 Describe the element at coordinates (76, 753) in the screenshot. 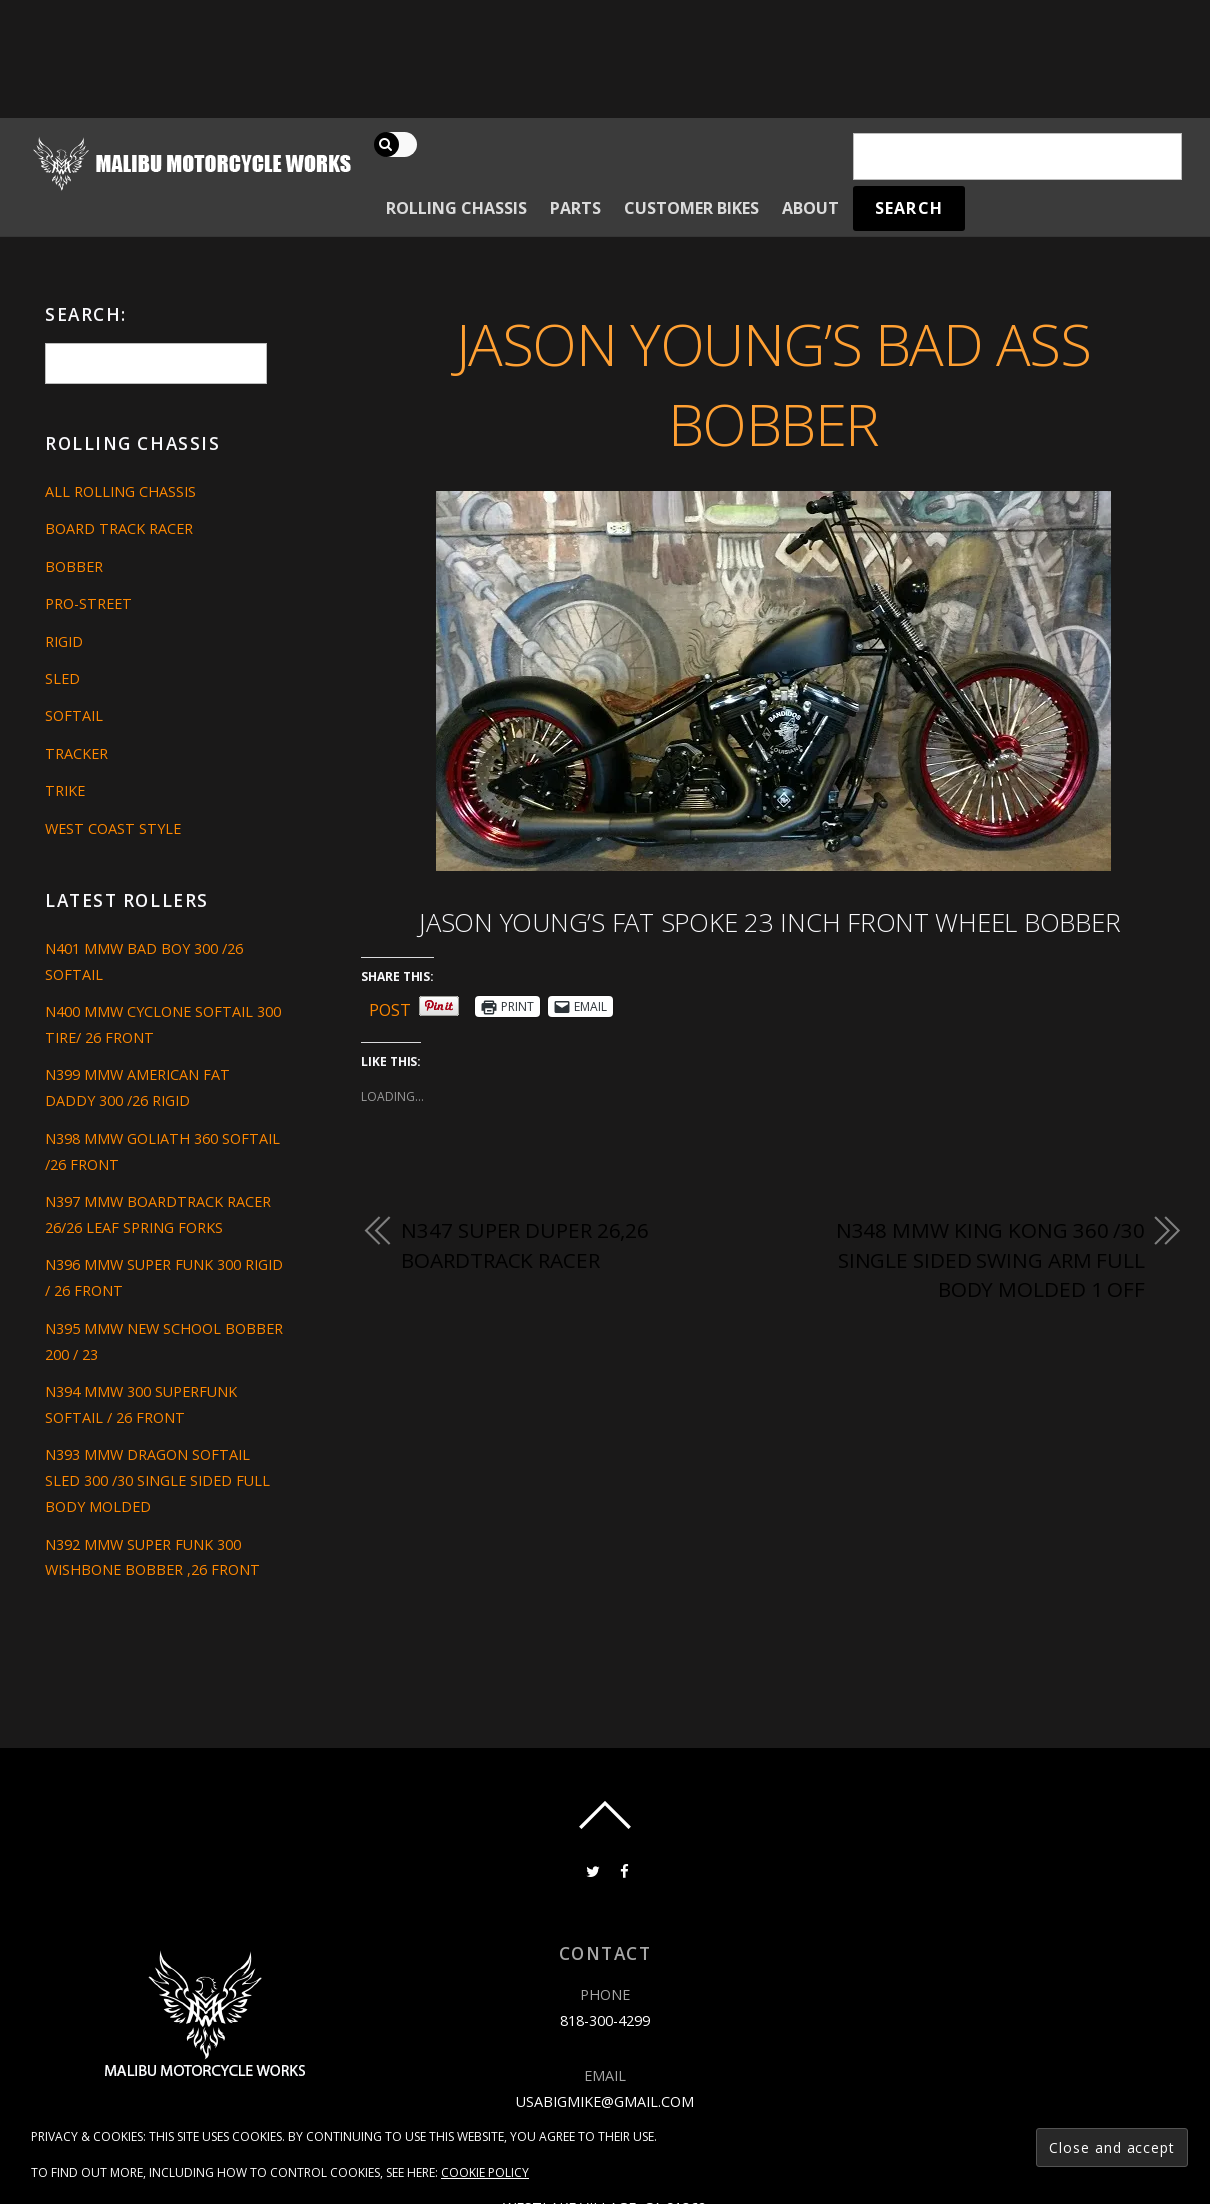

I see `Tracker` at that location.